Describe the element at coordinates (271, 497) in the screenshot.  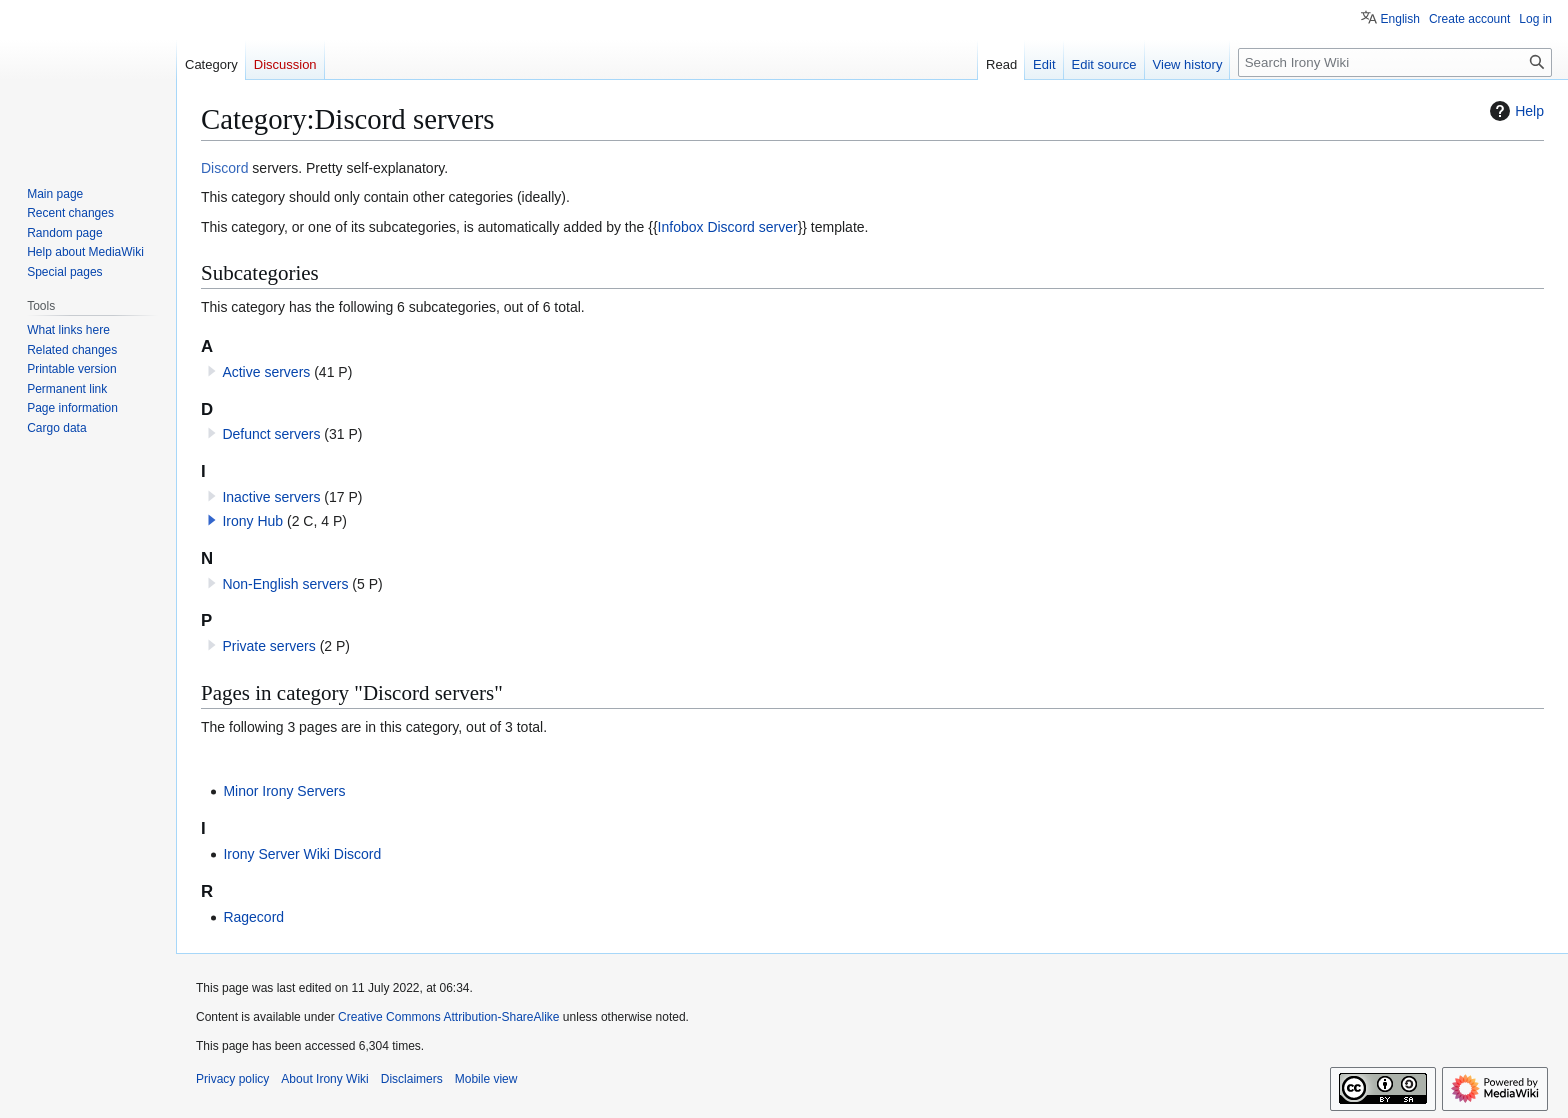
I see `Inactive servers` at that location.